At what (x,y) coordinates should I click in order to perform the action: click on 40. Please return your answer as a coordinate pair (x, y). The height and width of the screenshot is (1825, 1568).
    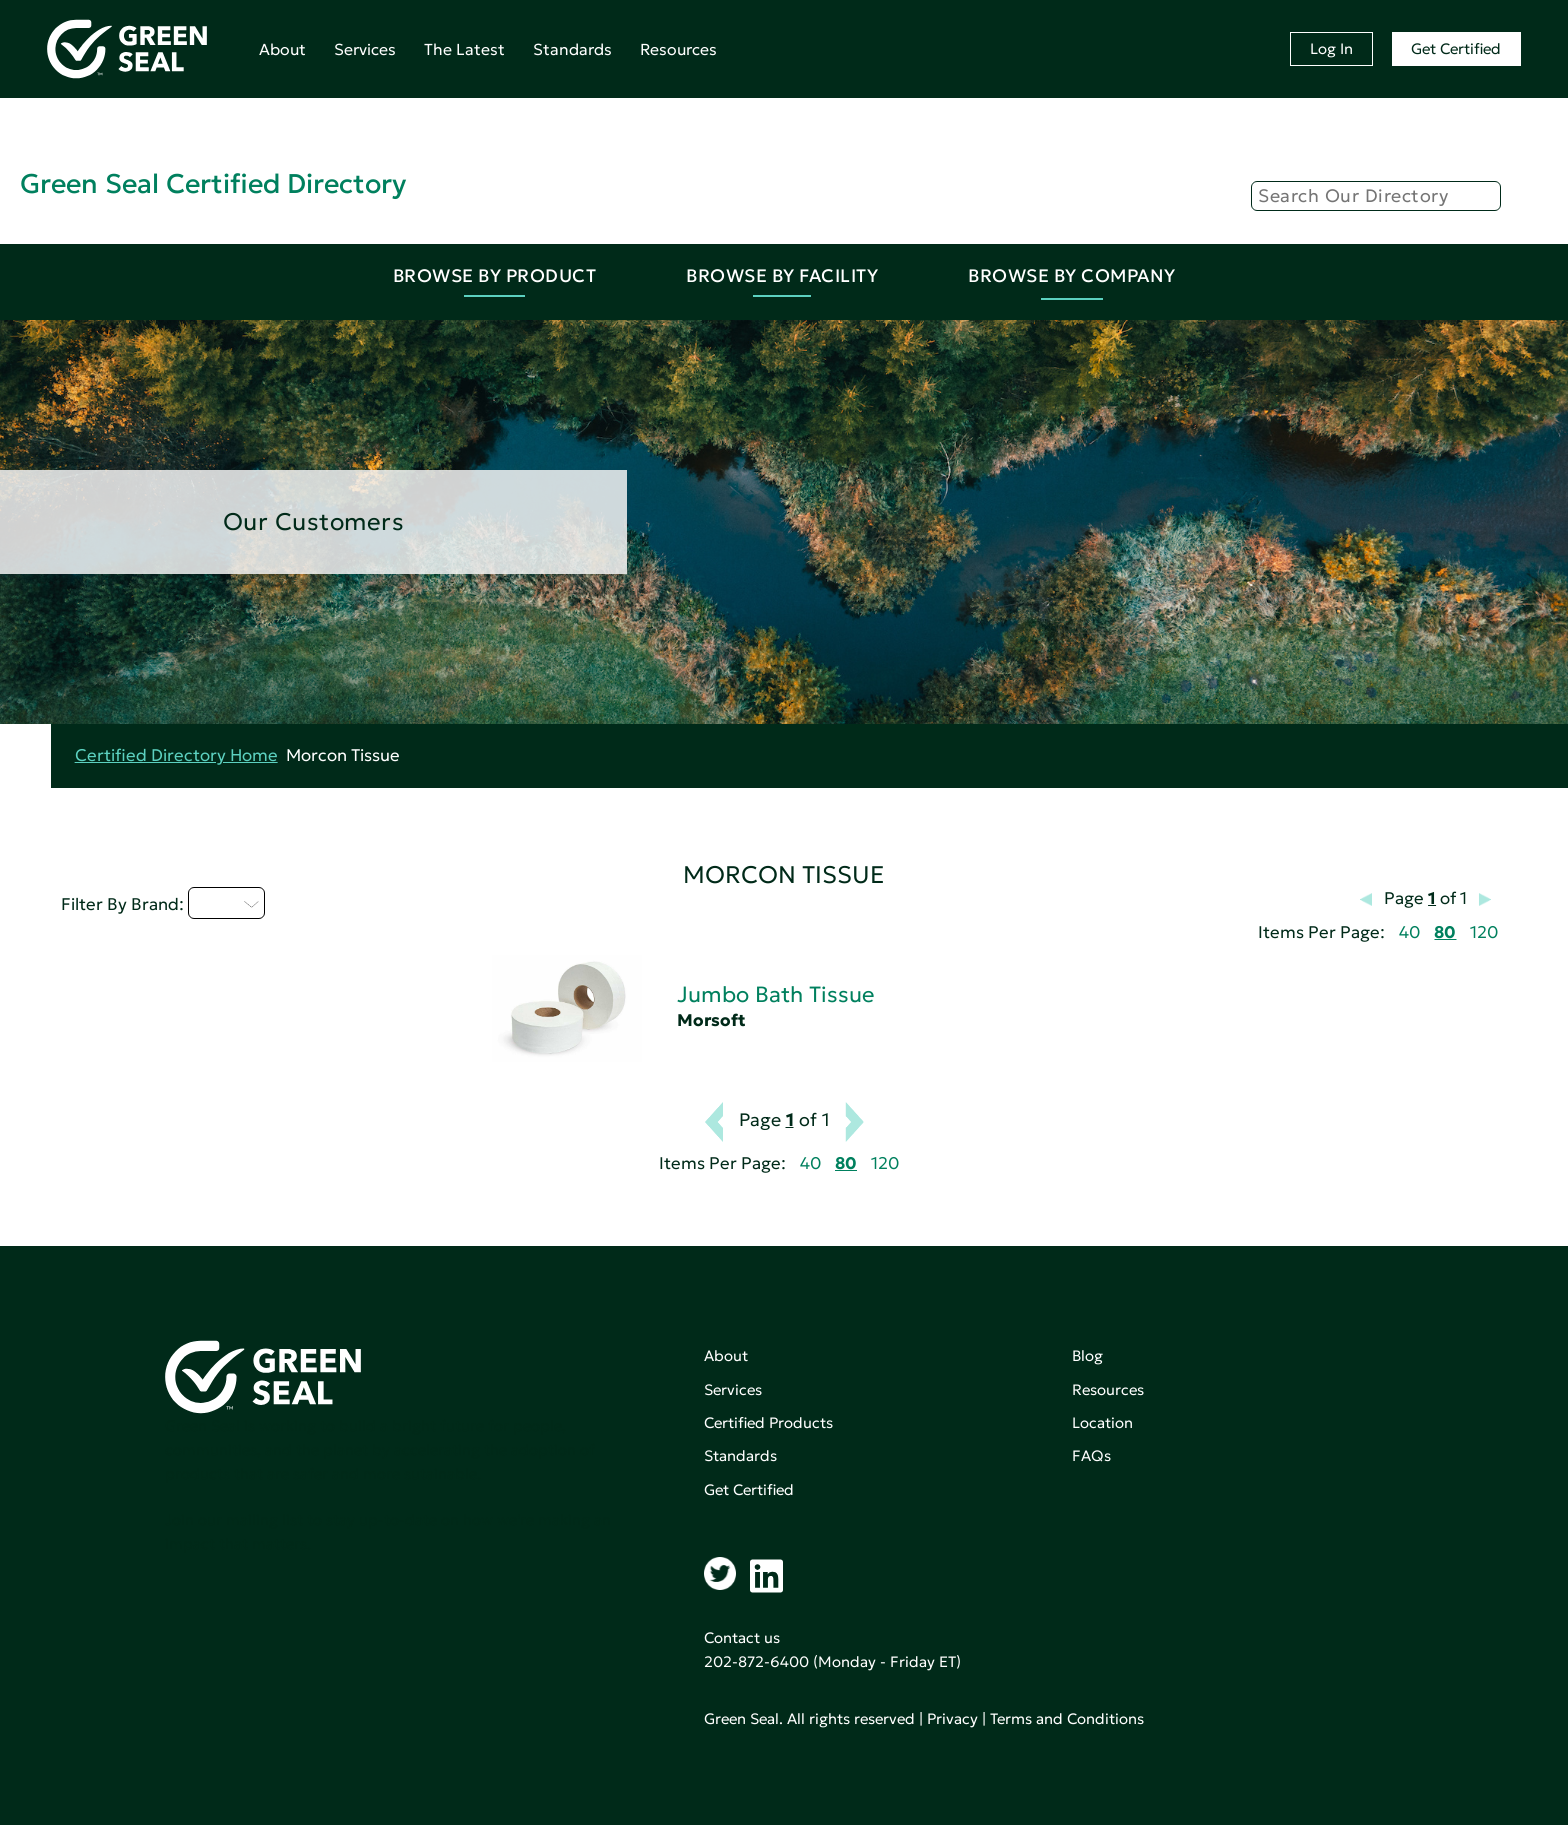
    Looking at the image, I should click on (1409, 932).